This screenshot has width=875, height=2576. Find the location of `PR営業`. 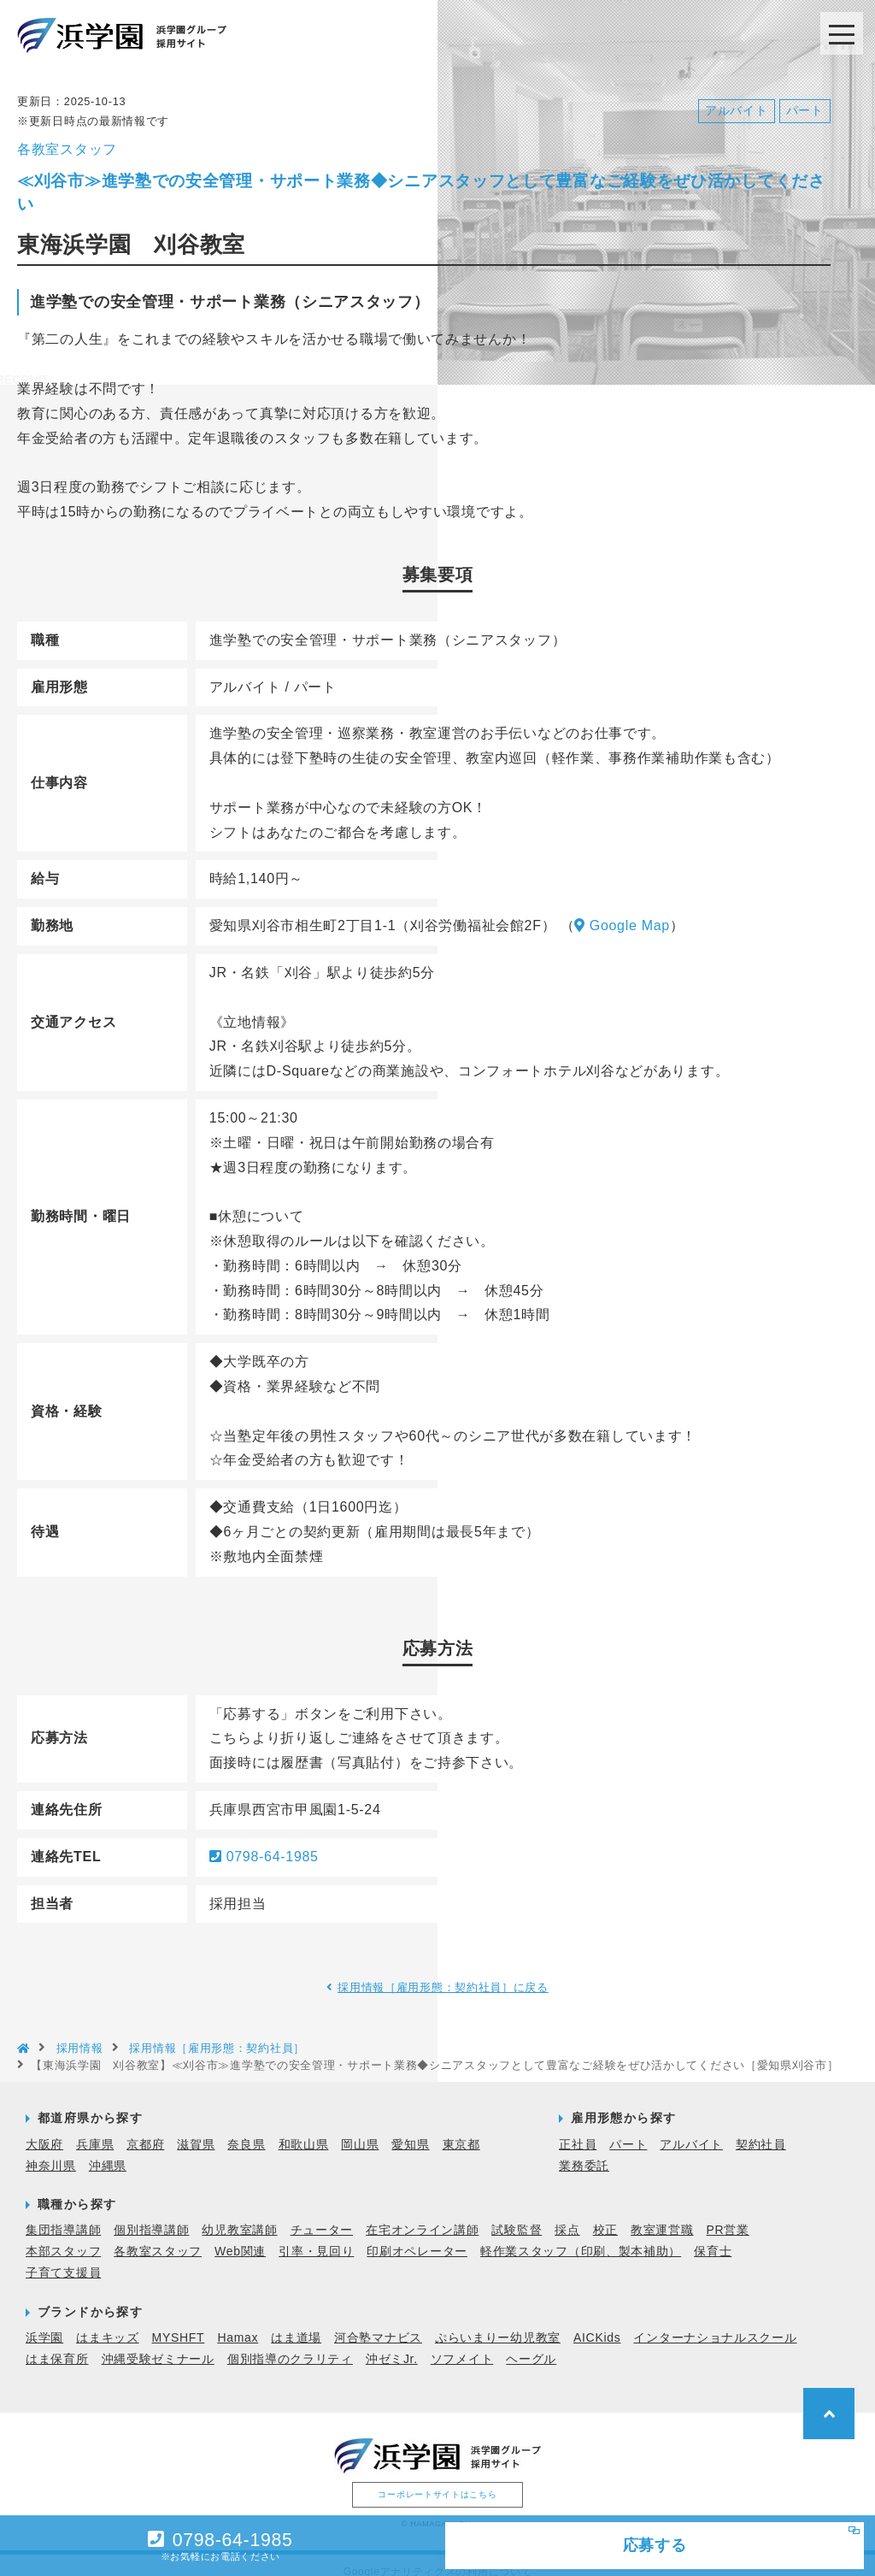

PR営業 is located at coordinates (728, 2216).